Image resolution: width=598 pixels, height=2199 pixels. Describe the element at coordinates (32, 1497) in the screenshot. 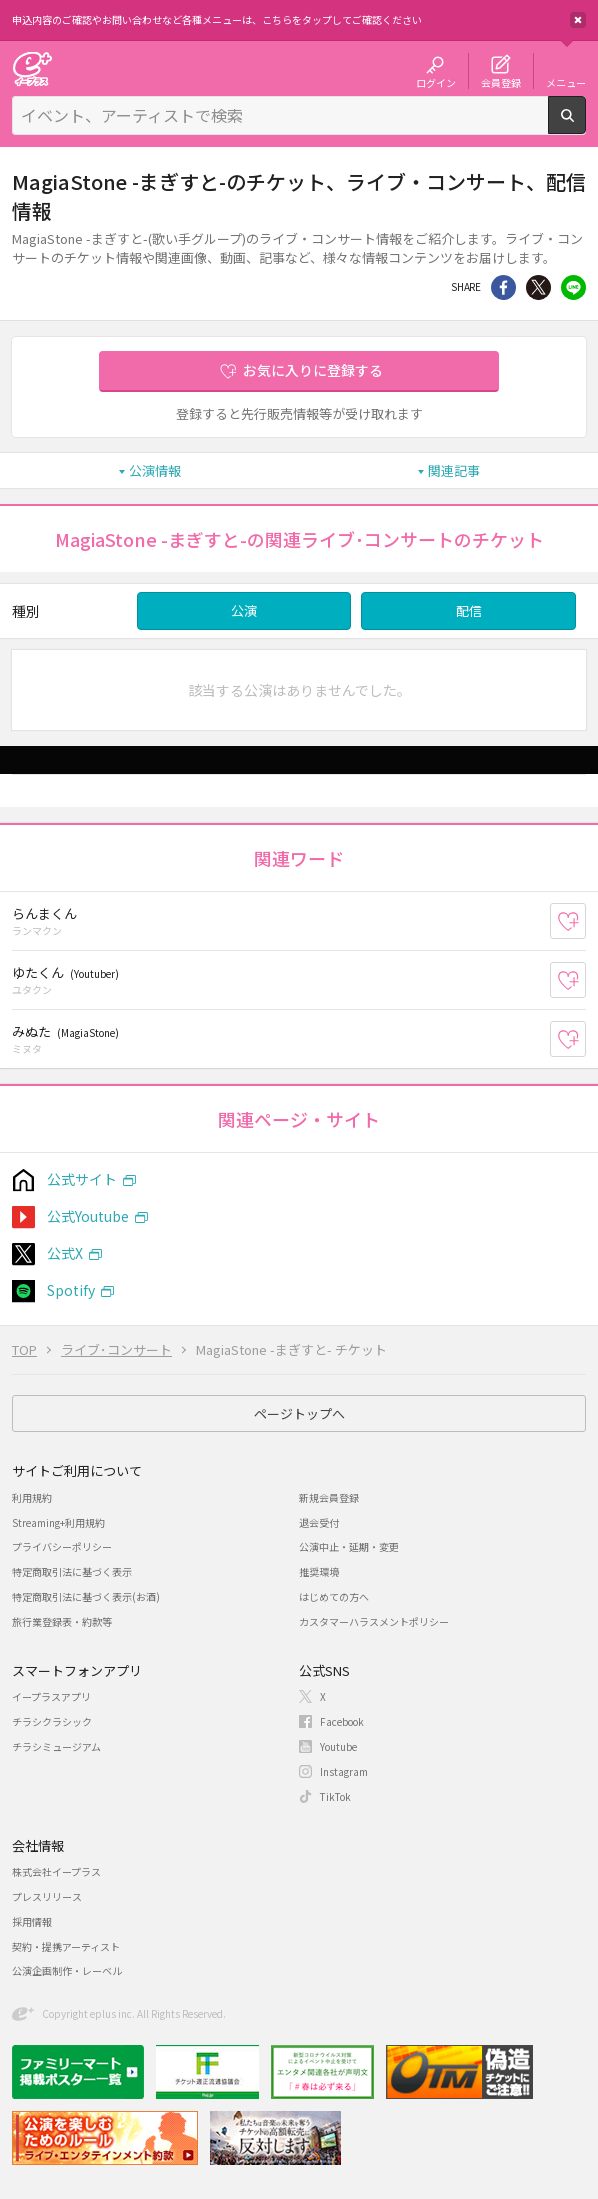

I see `利用規約` at that location.